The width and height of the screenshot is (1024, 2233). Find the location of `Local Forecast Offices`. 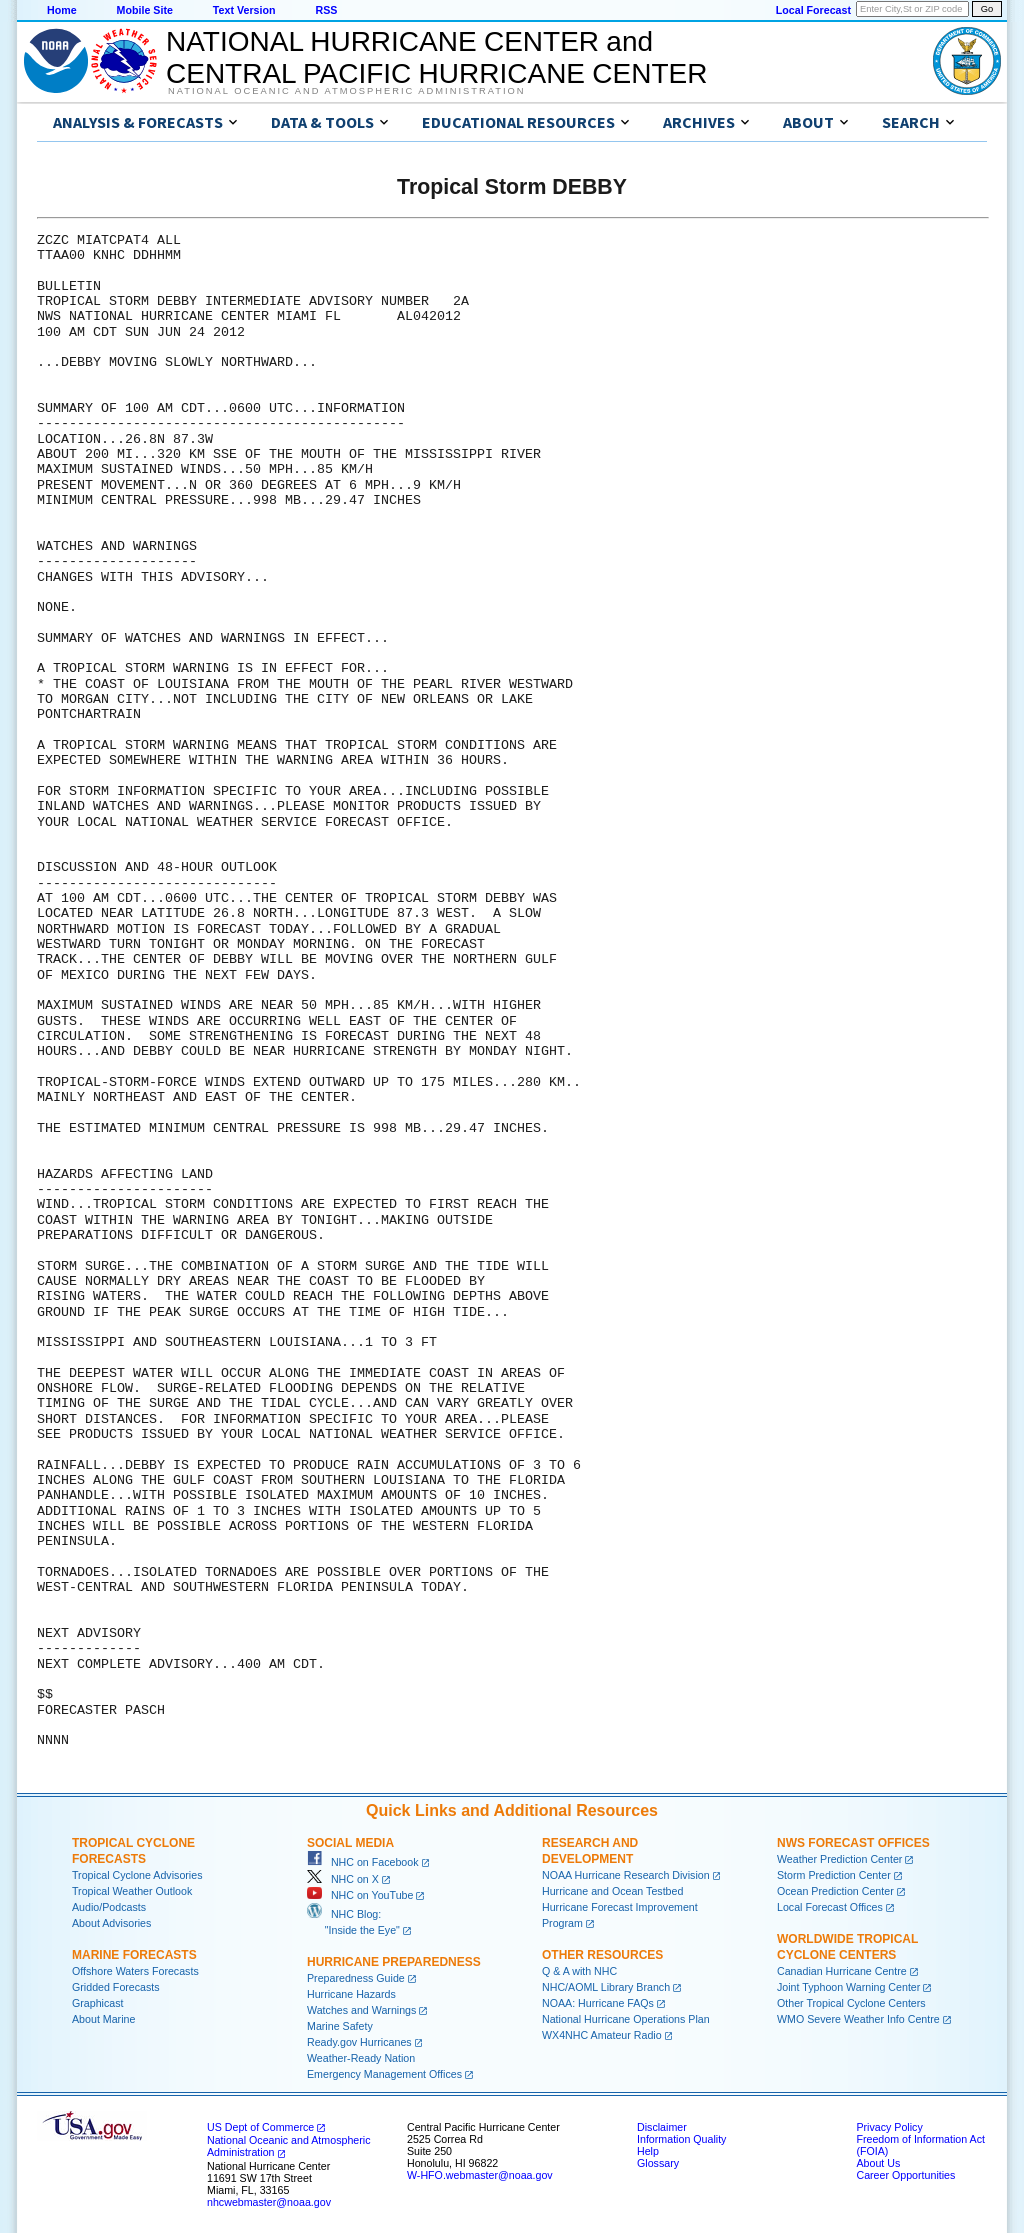

Local Forecast Offices is located at coordinates (830, 1907).